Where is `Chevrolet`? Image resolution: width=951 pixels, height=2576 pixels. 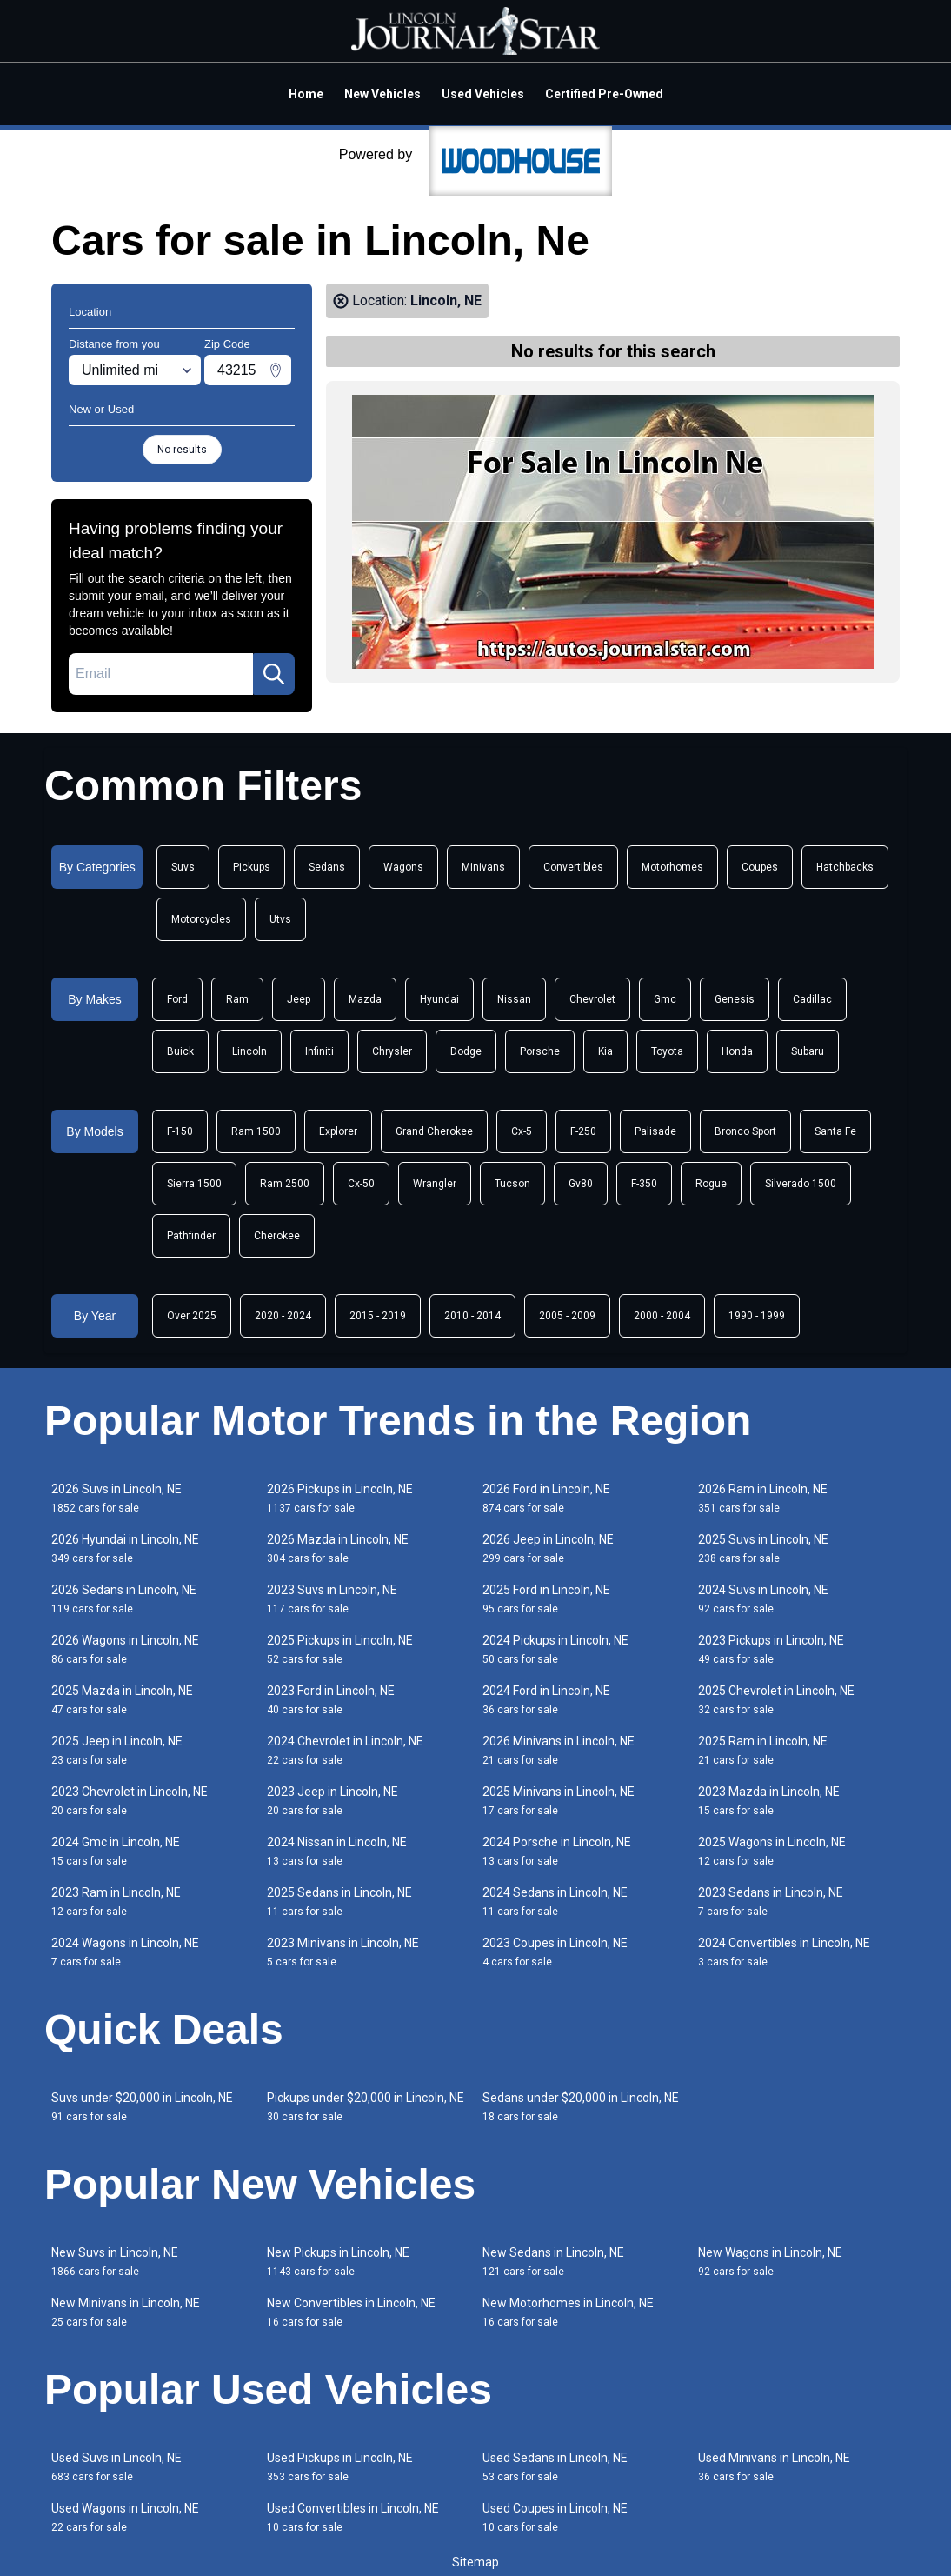 Chevrolet is located at coordinates (592, 999).